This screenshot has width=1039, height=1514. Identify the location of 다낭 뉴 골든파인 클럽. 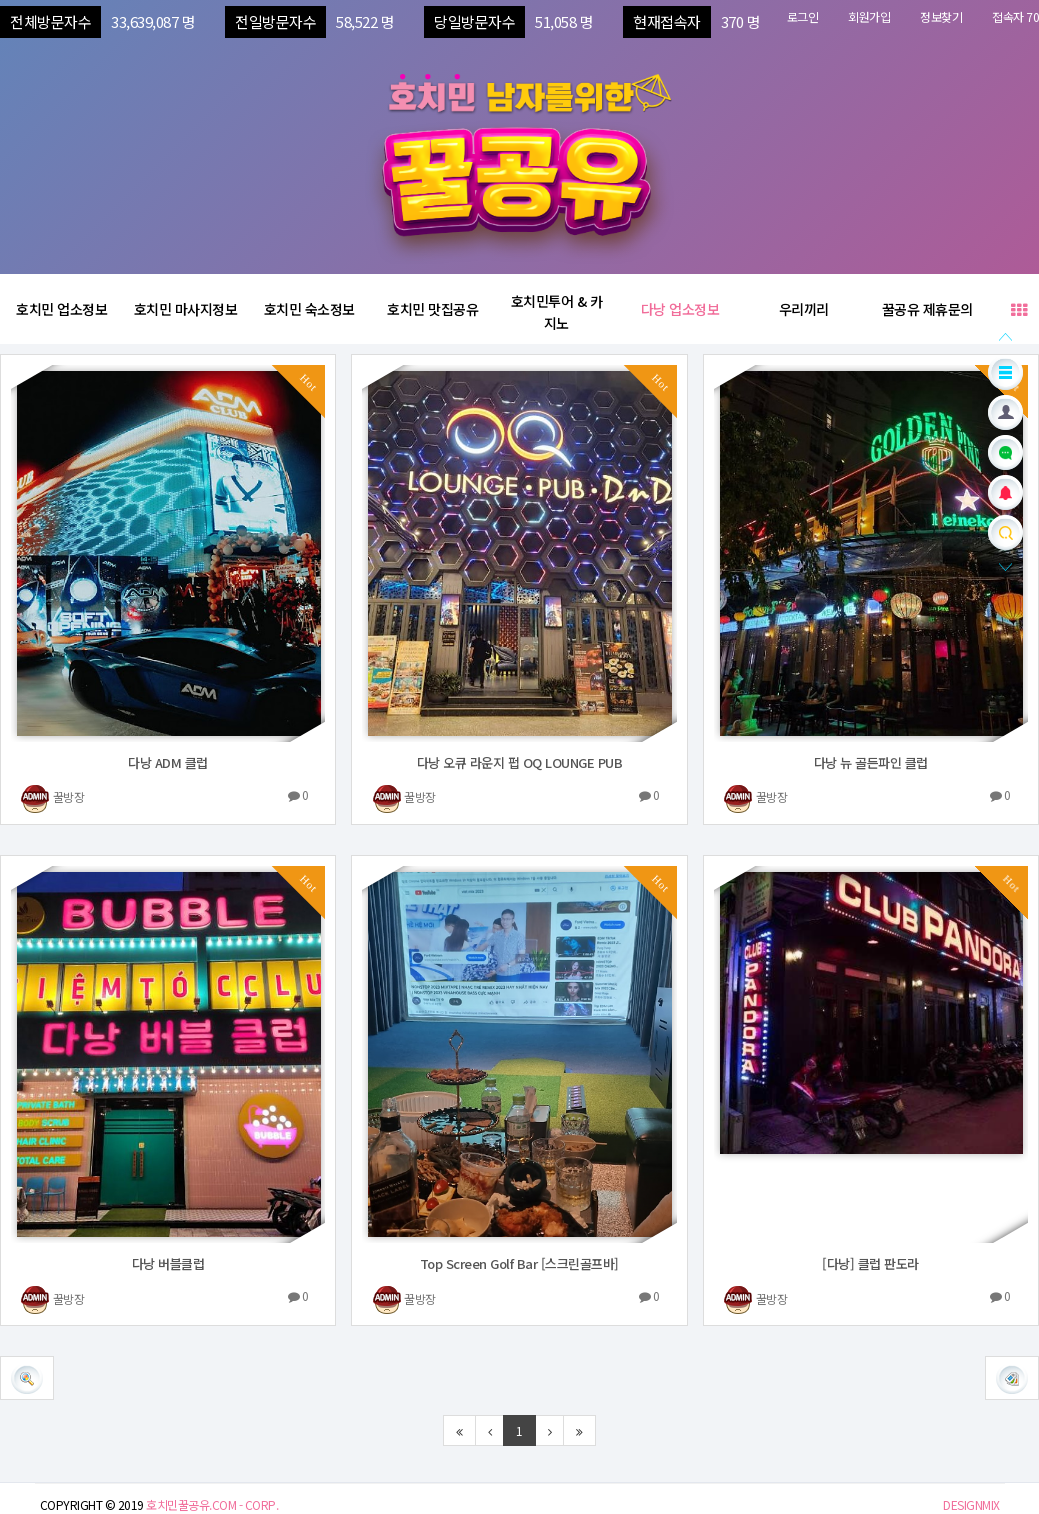
(871, 762).